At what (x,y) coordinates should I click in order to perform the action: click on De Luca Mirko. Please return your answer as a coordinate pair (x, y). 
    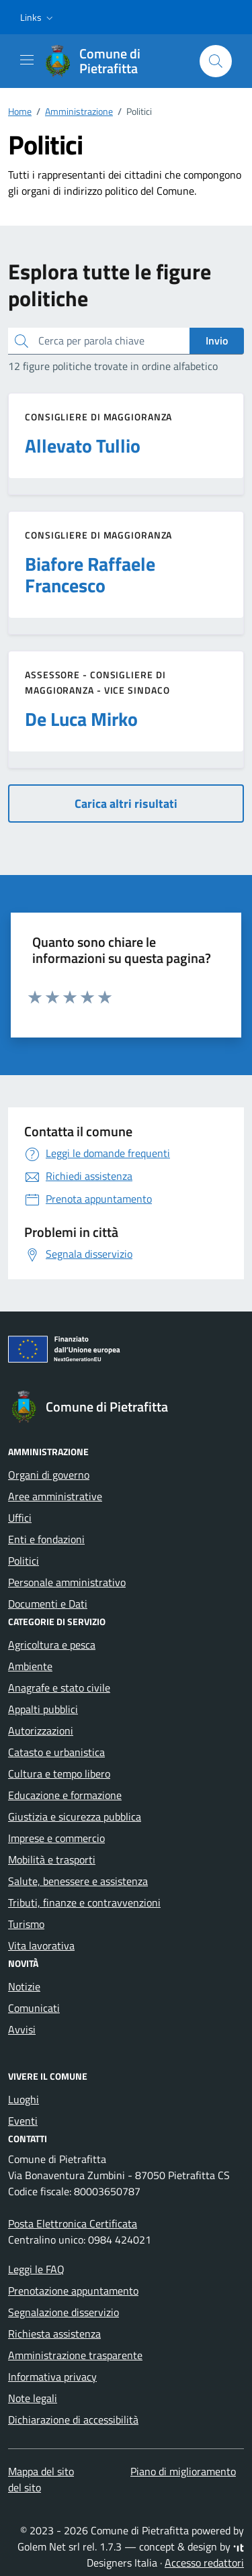
    Looking at the image, I should click on (81, 719).